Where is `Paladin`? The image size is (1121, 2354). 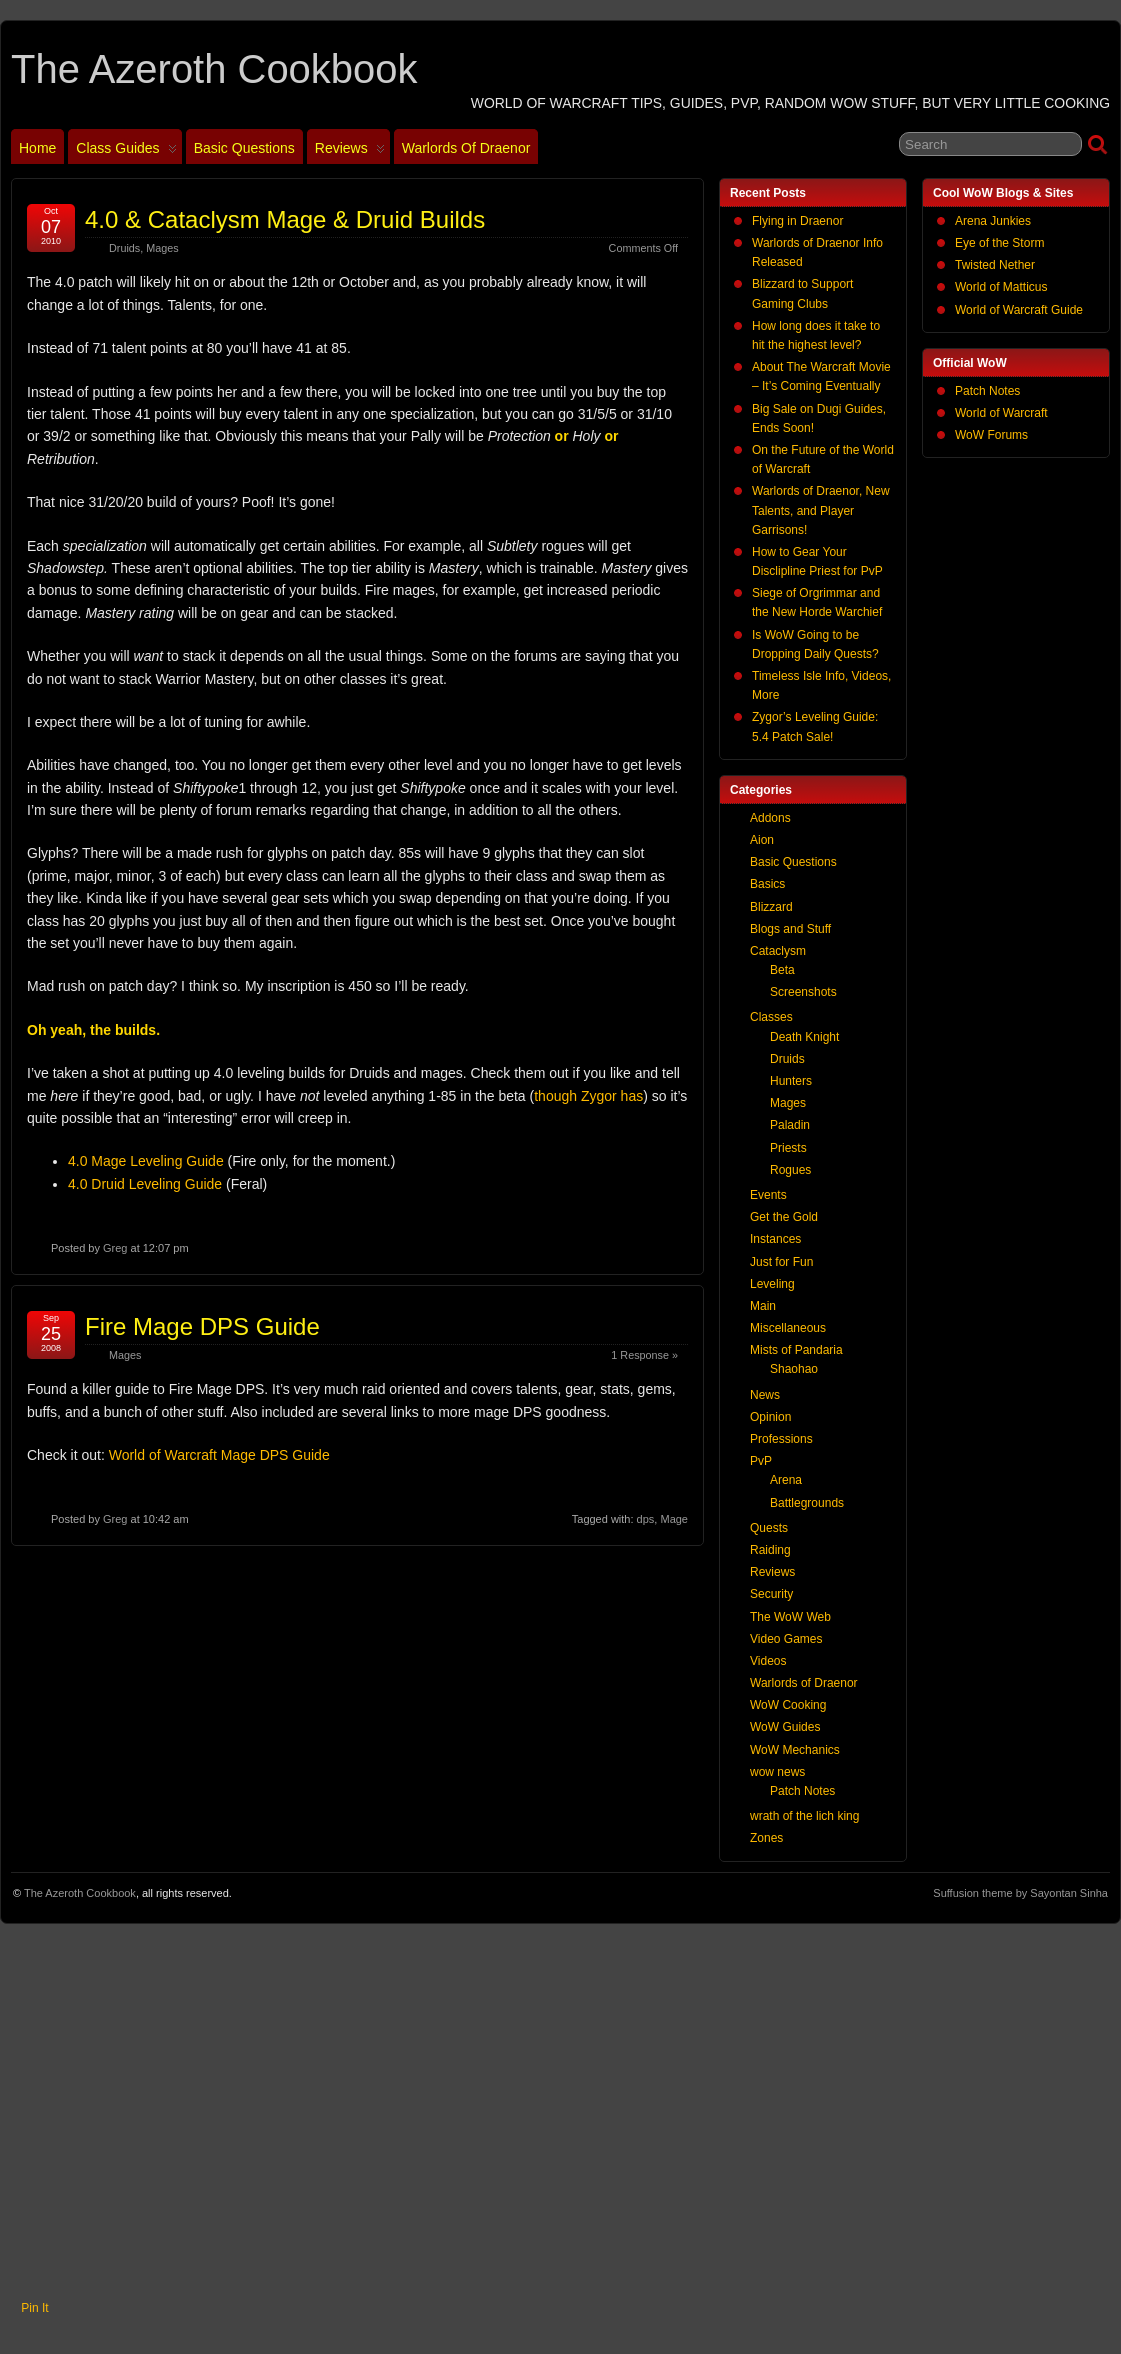 Paladin is located at coordinates (790, 1125).